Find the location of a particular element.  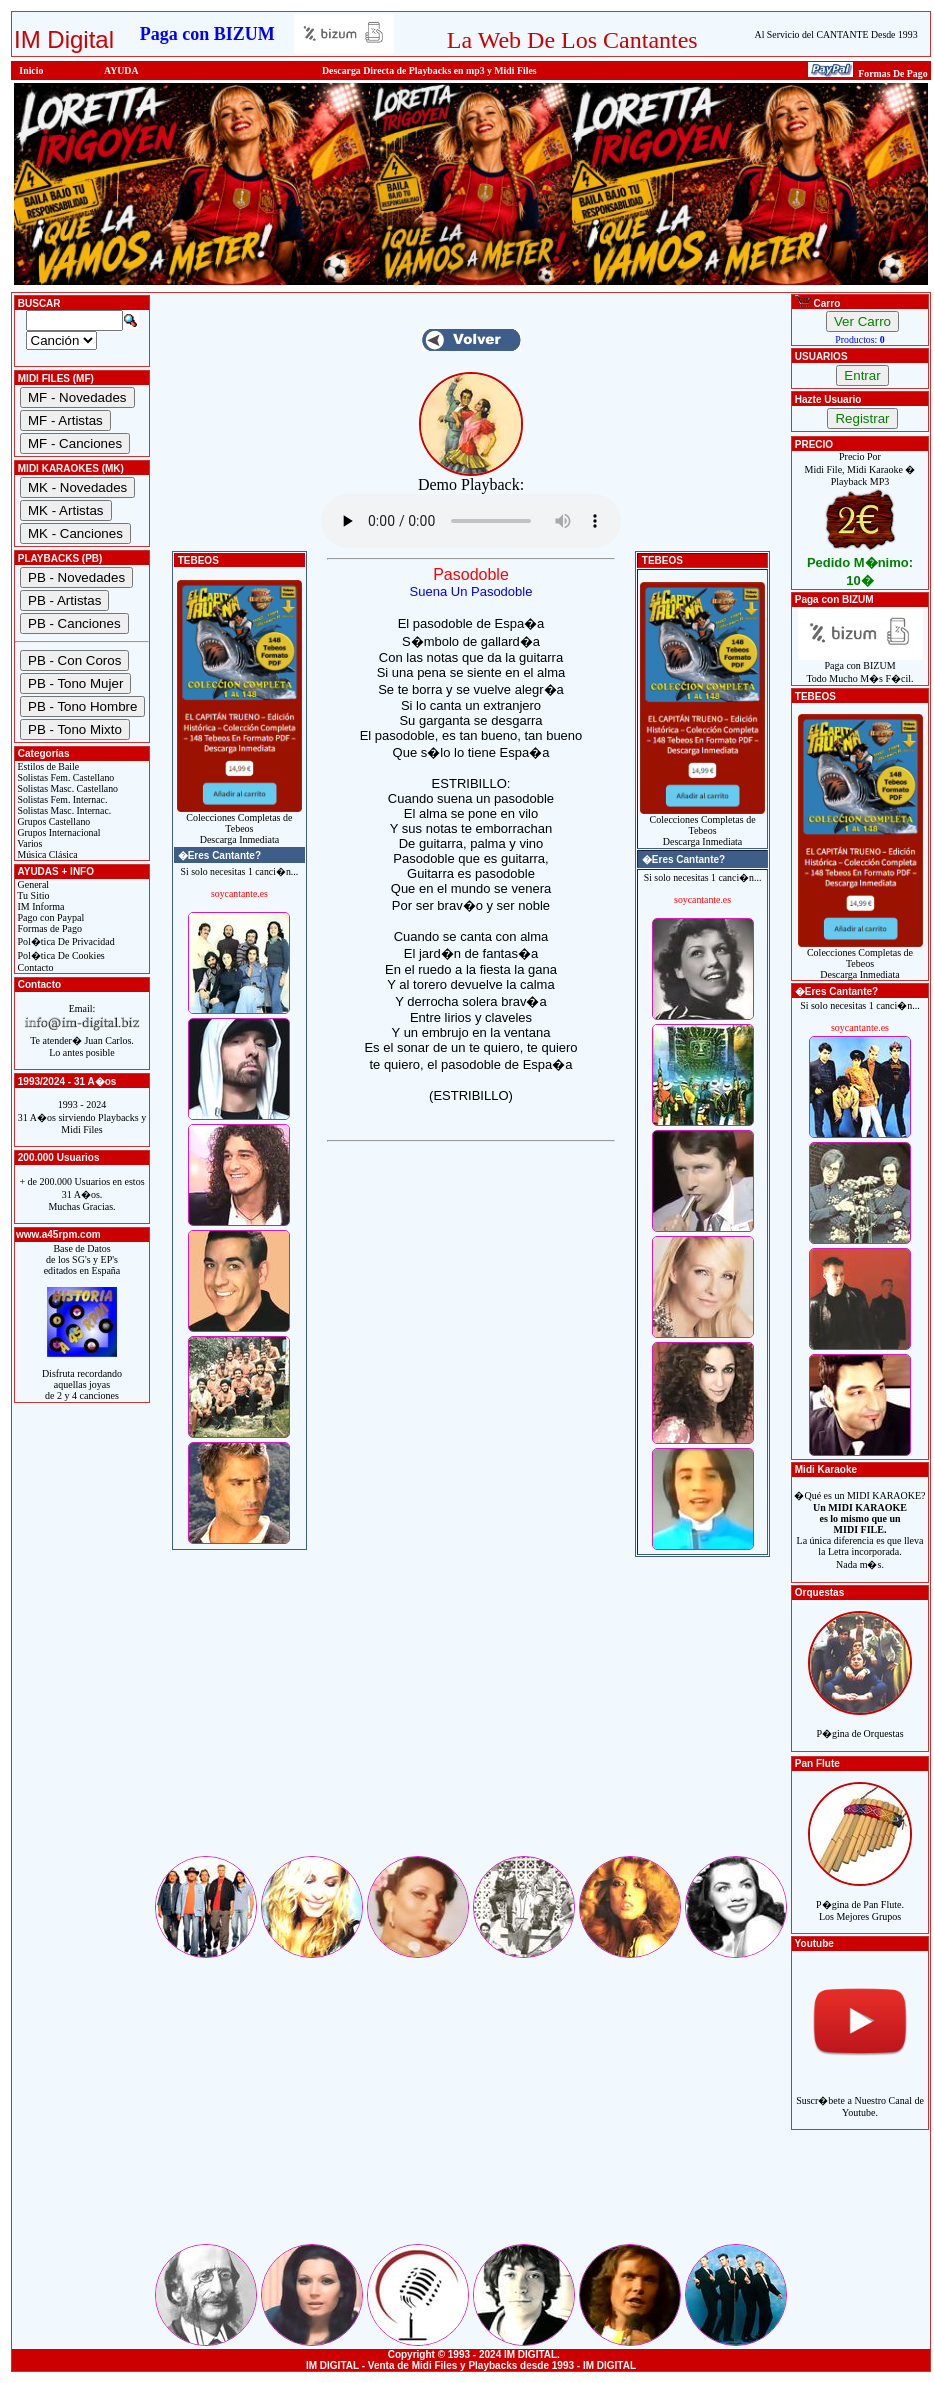

Solistas Masc. Castellano is located at coordinates (66, 788).